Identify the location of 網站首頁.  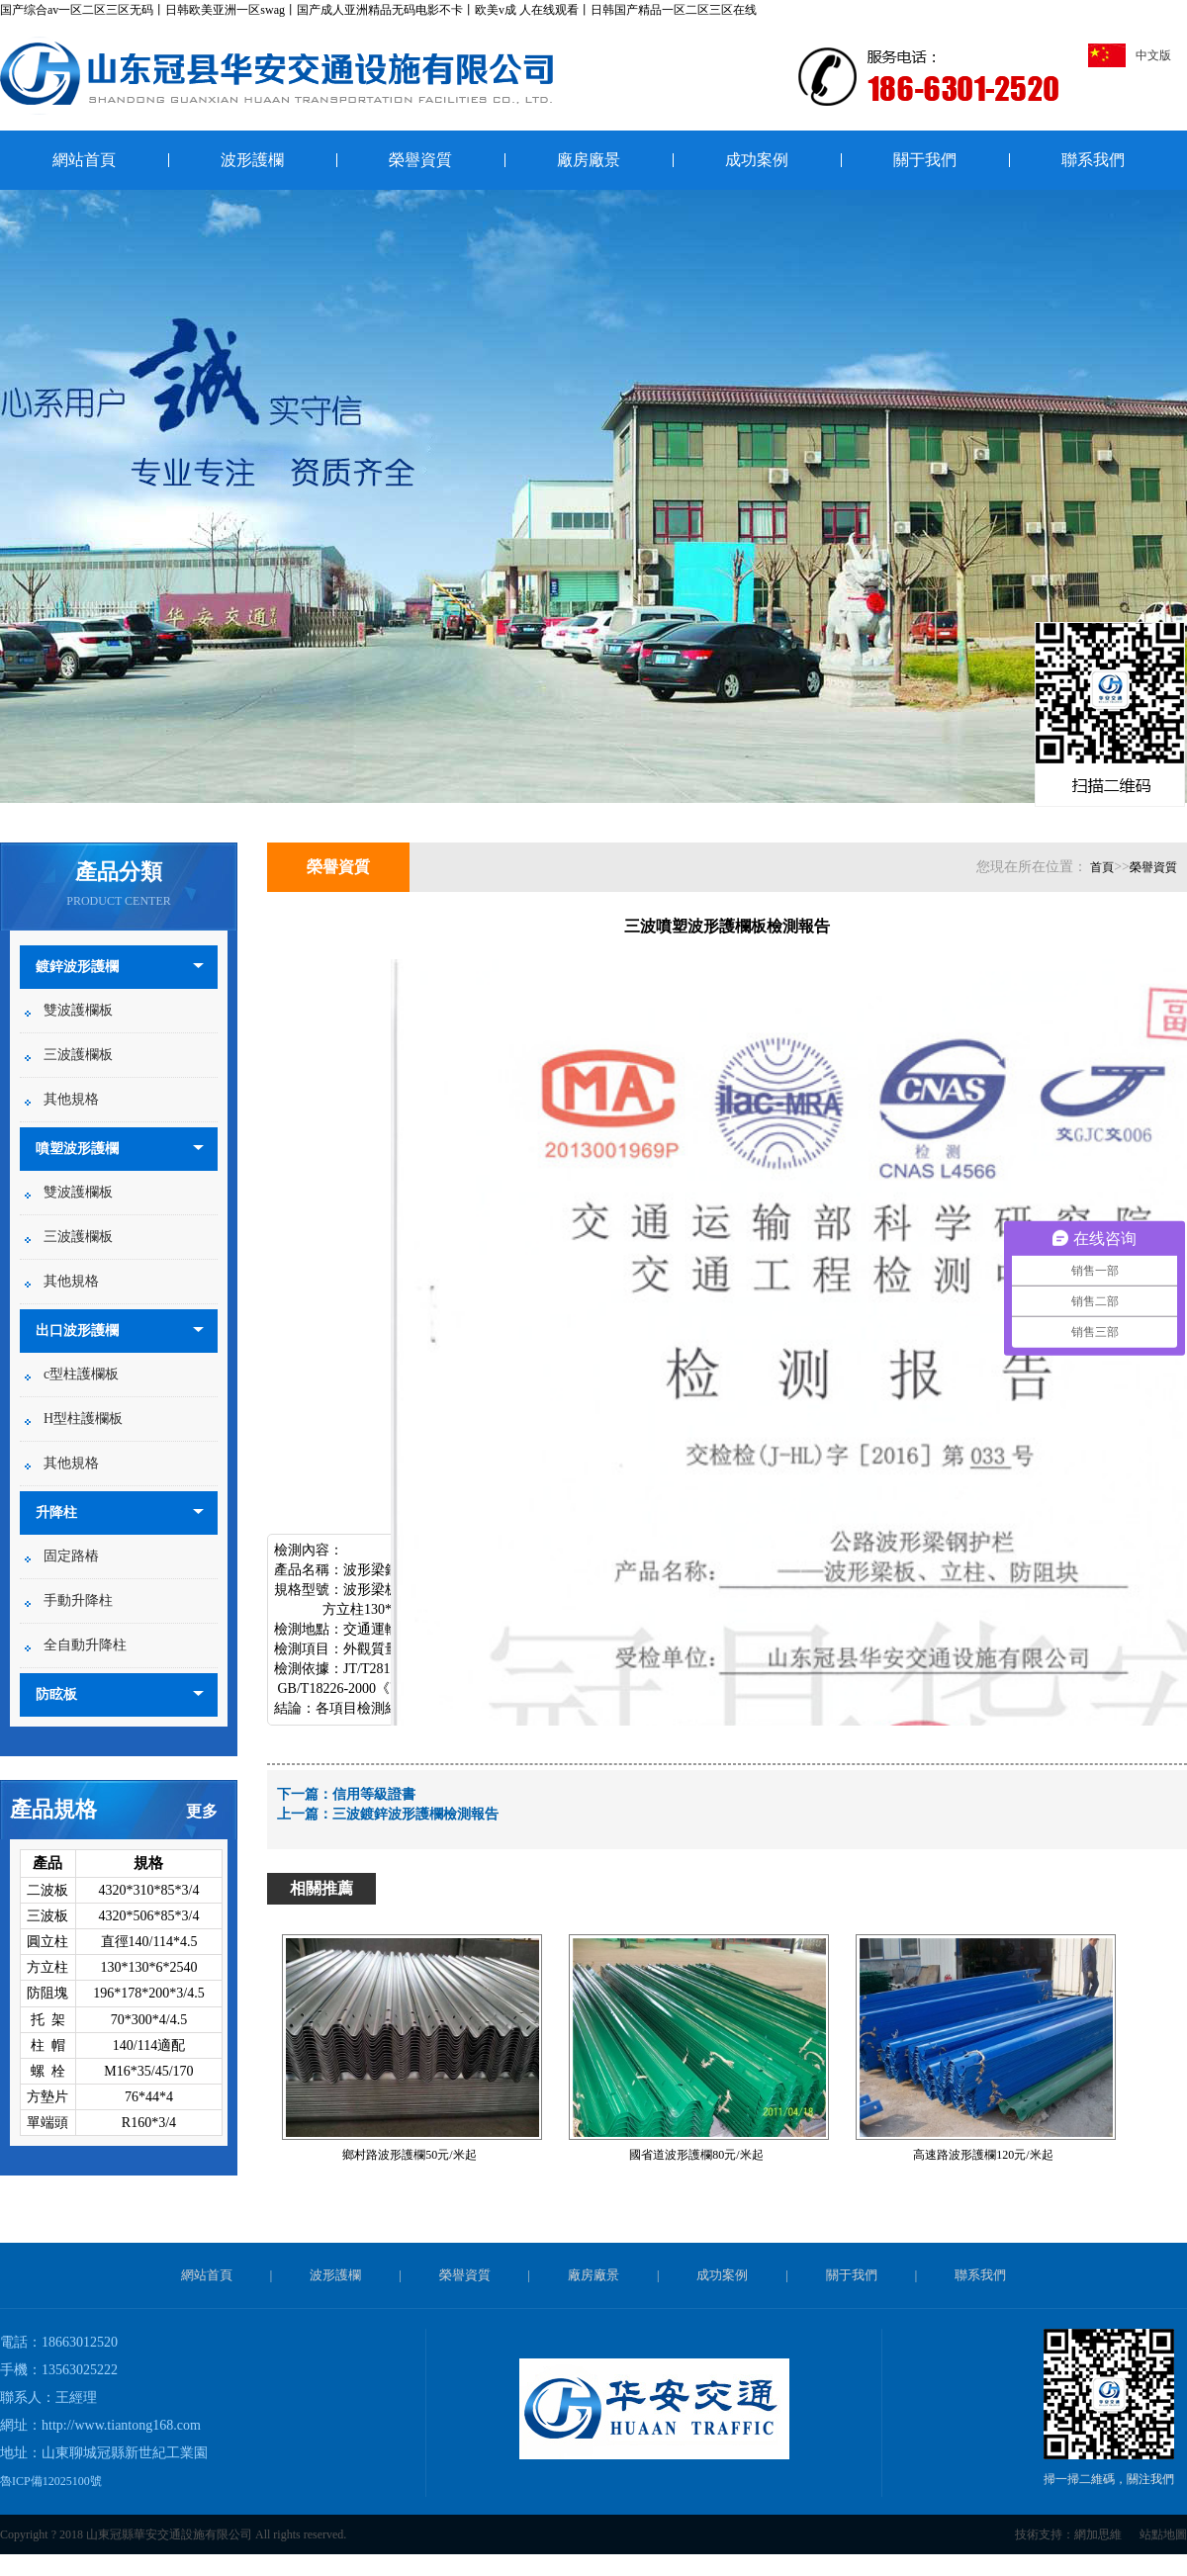
(84, 159).